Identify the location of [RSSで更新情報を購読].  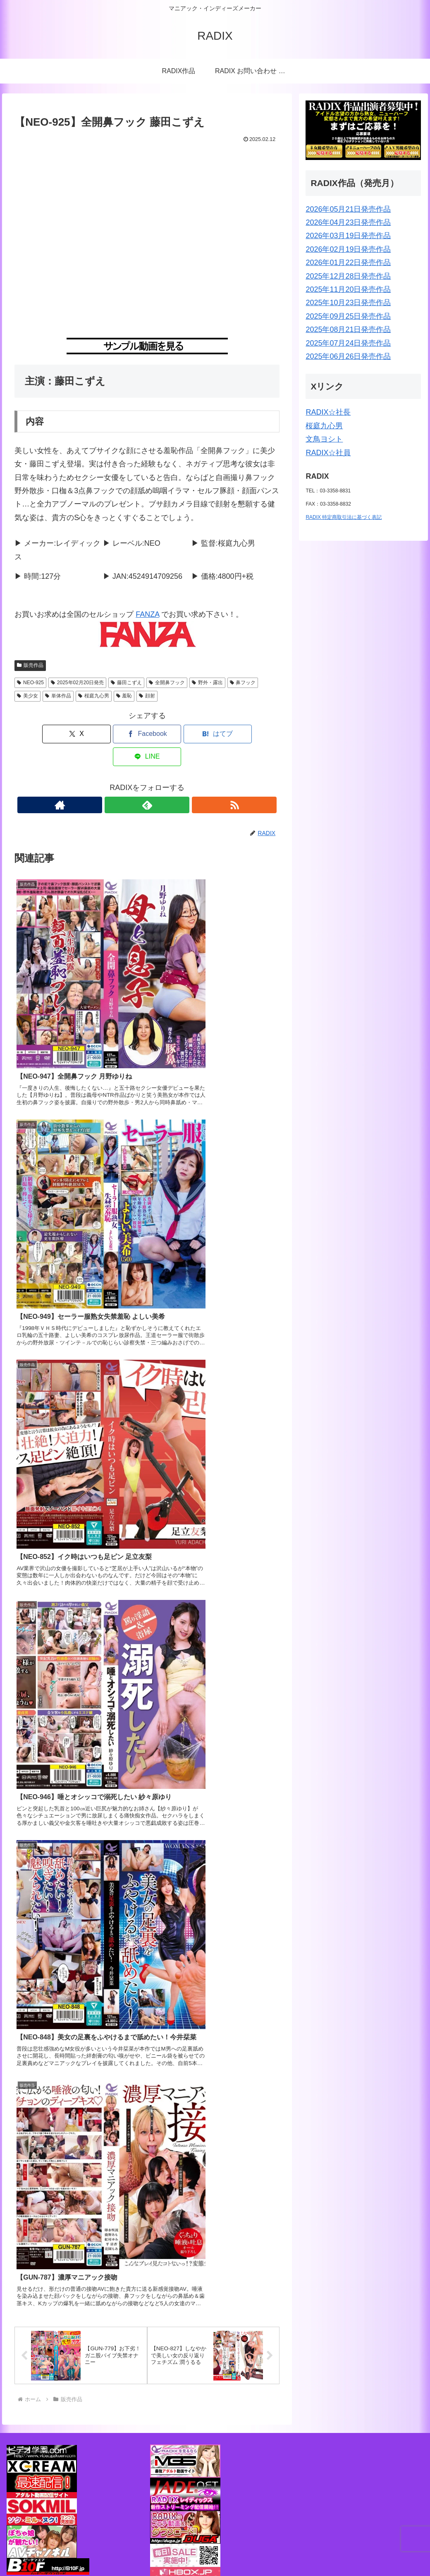
(166, 782).